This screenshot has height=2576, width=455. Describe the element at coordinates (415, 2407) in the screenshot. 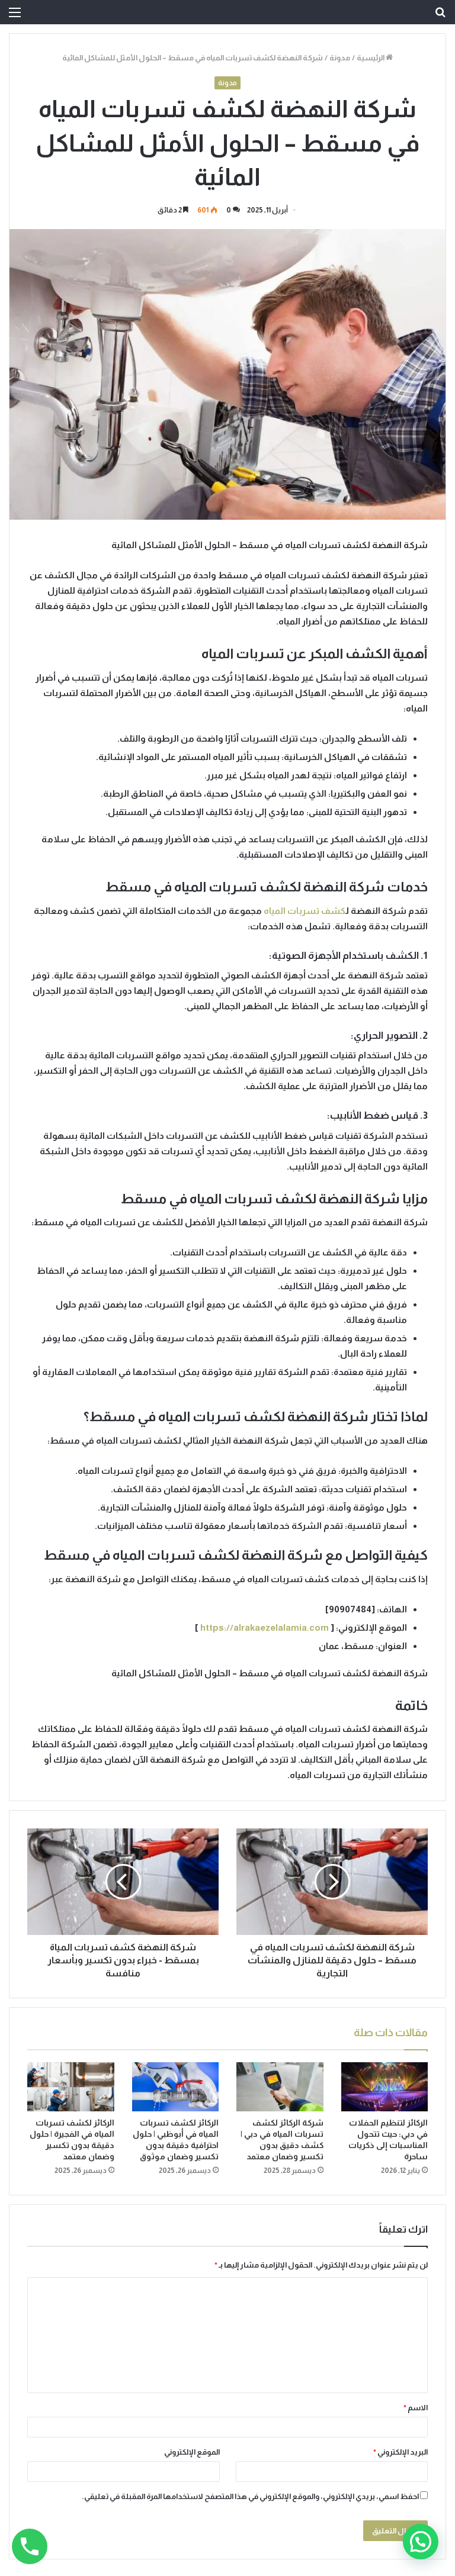

I see `الاسم` at that location.